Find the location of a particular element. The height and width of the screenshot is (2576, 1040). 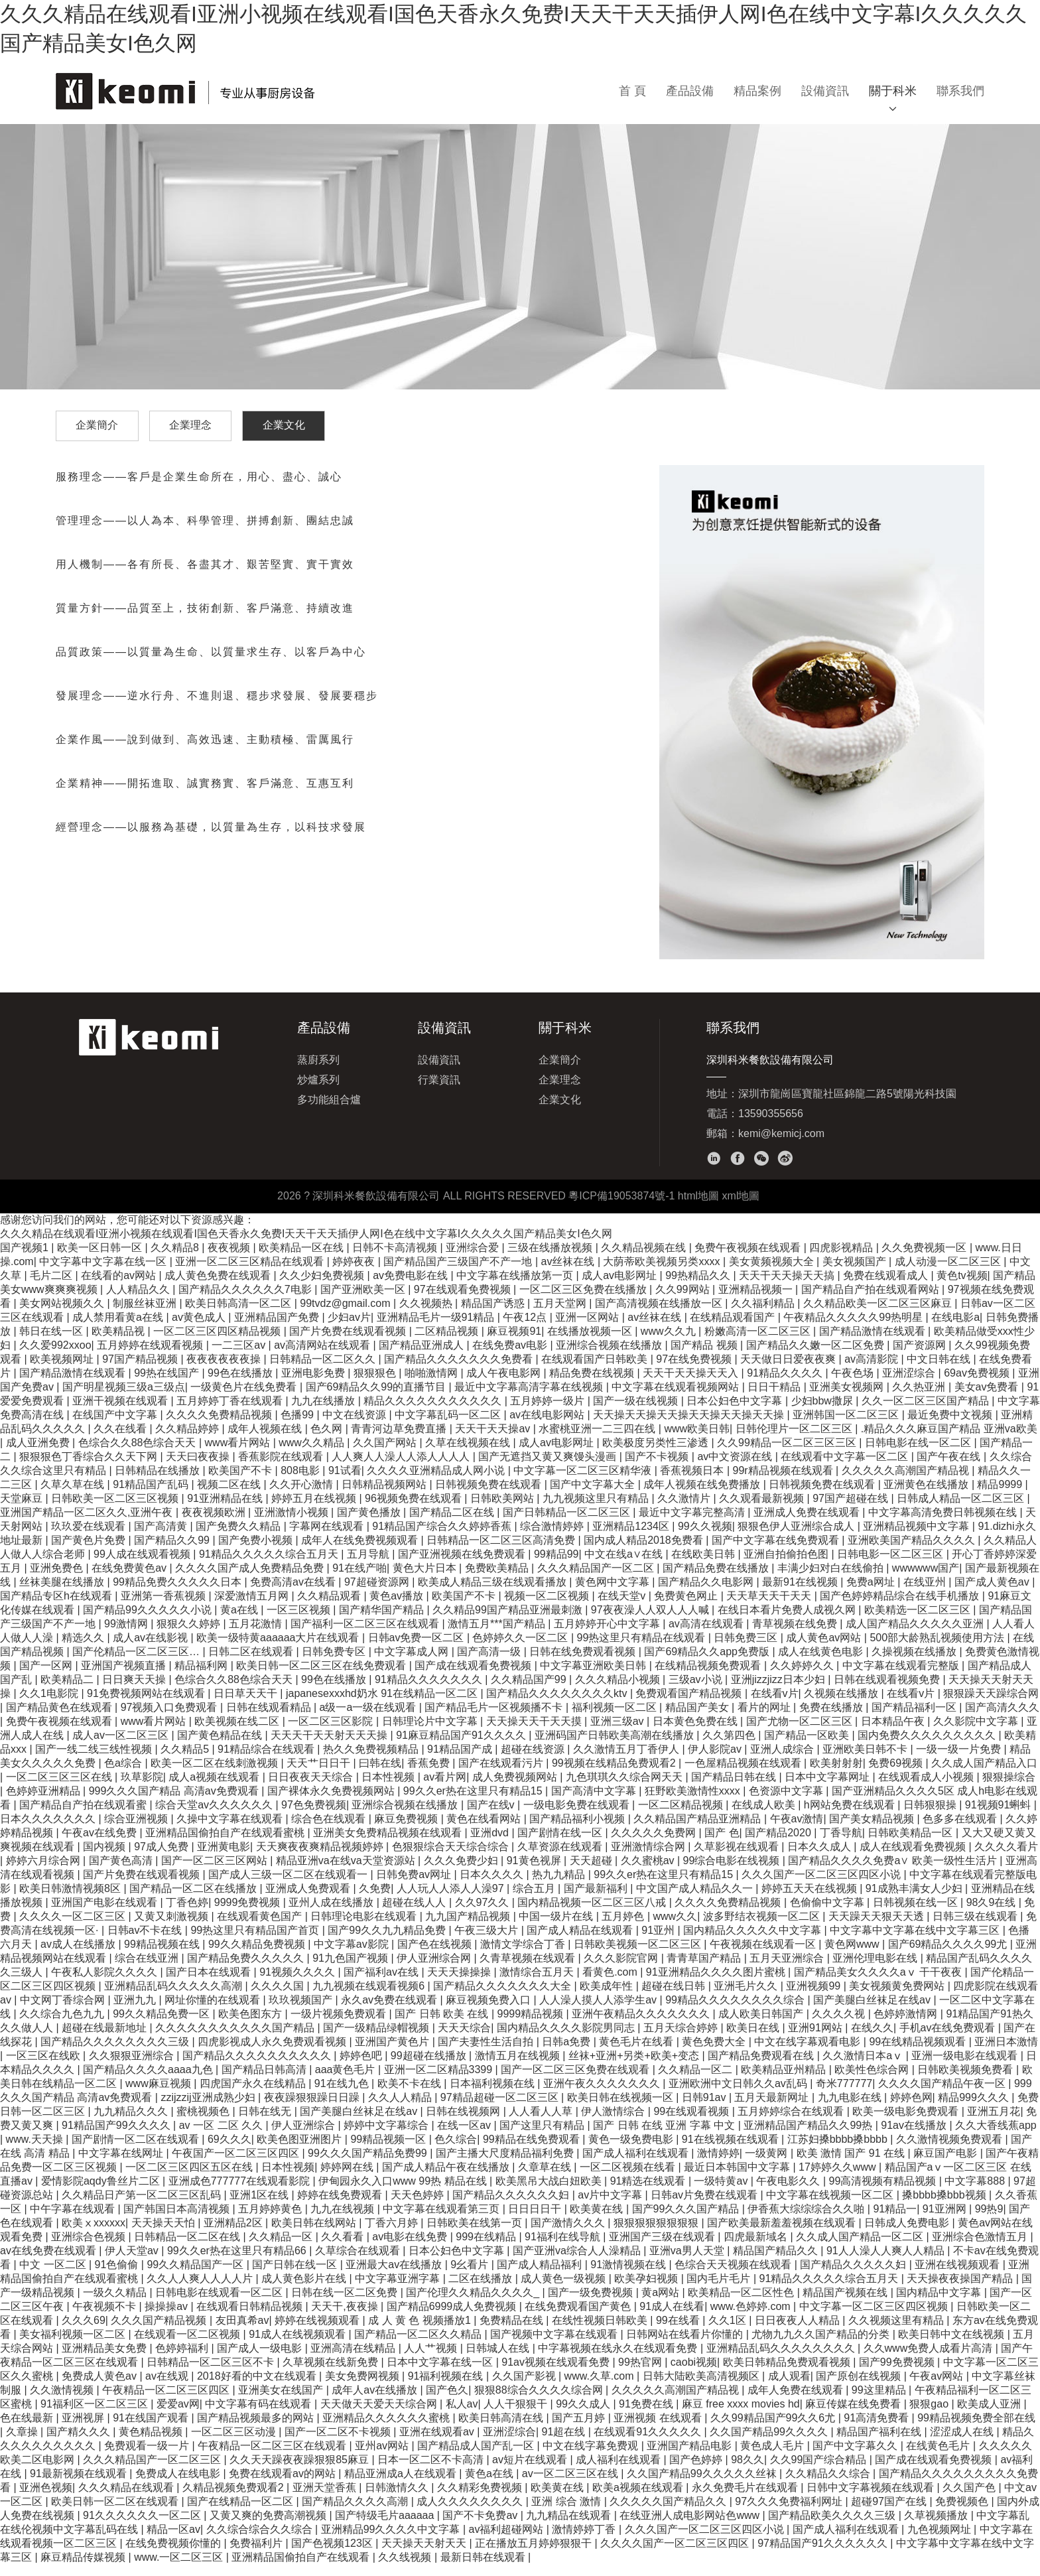

久久国产精品99久久久久久丝袜 is located at coordinates (703, 2484).